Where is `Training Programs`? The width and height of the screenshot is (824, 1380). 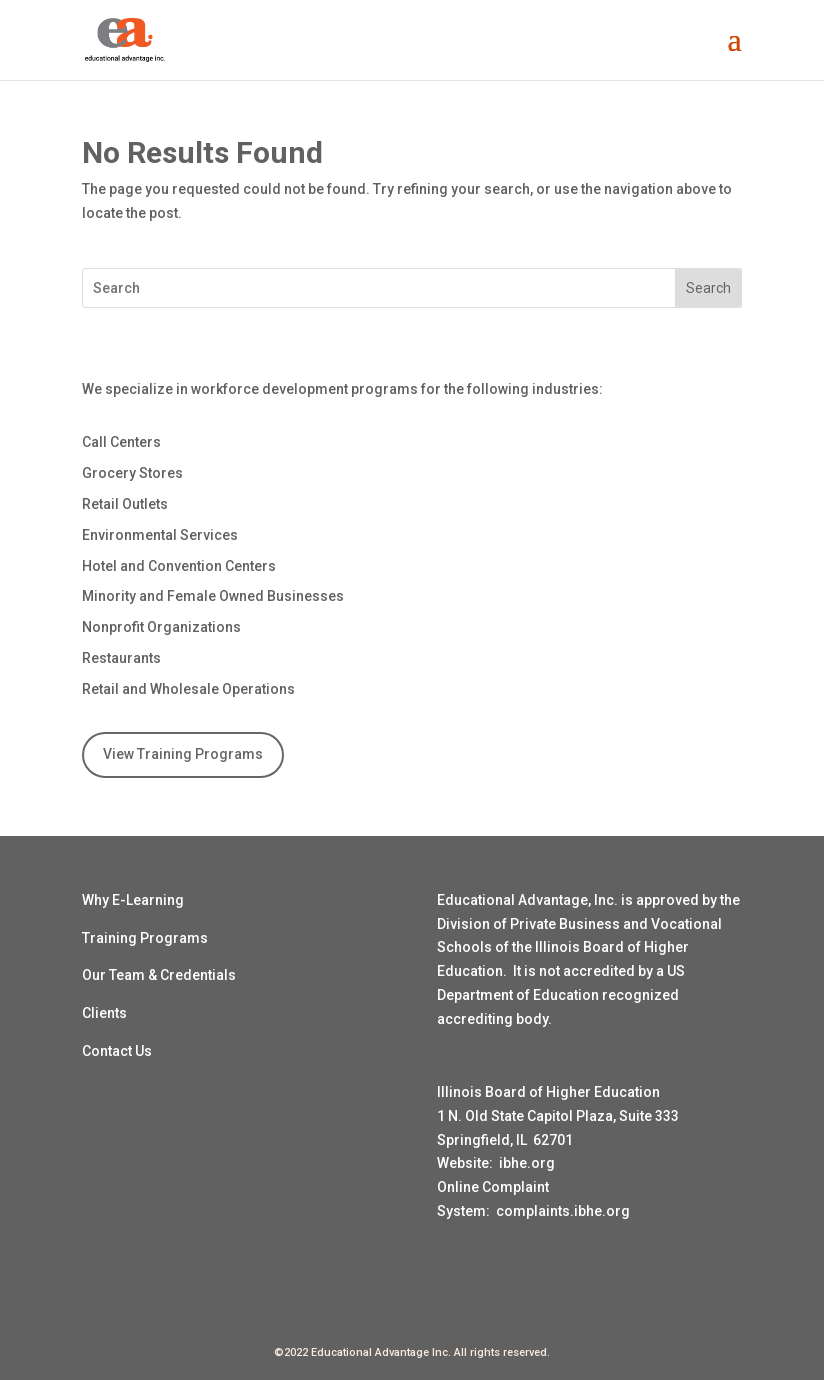 Training Programs is located at coordinates (145, 938).